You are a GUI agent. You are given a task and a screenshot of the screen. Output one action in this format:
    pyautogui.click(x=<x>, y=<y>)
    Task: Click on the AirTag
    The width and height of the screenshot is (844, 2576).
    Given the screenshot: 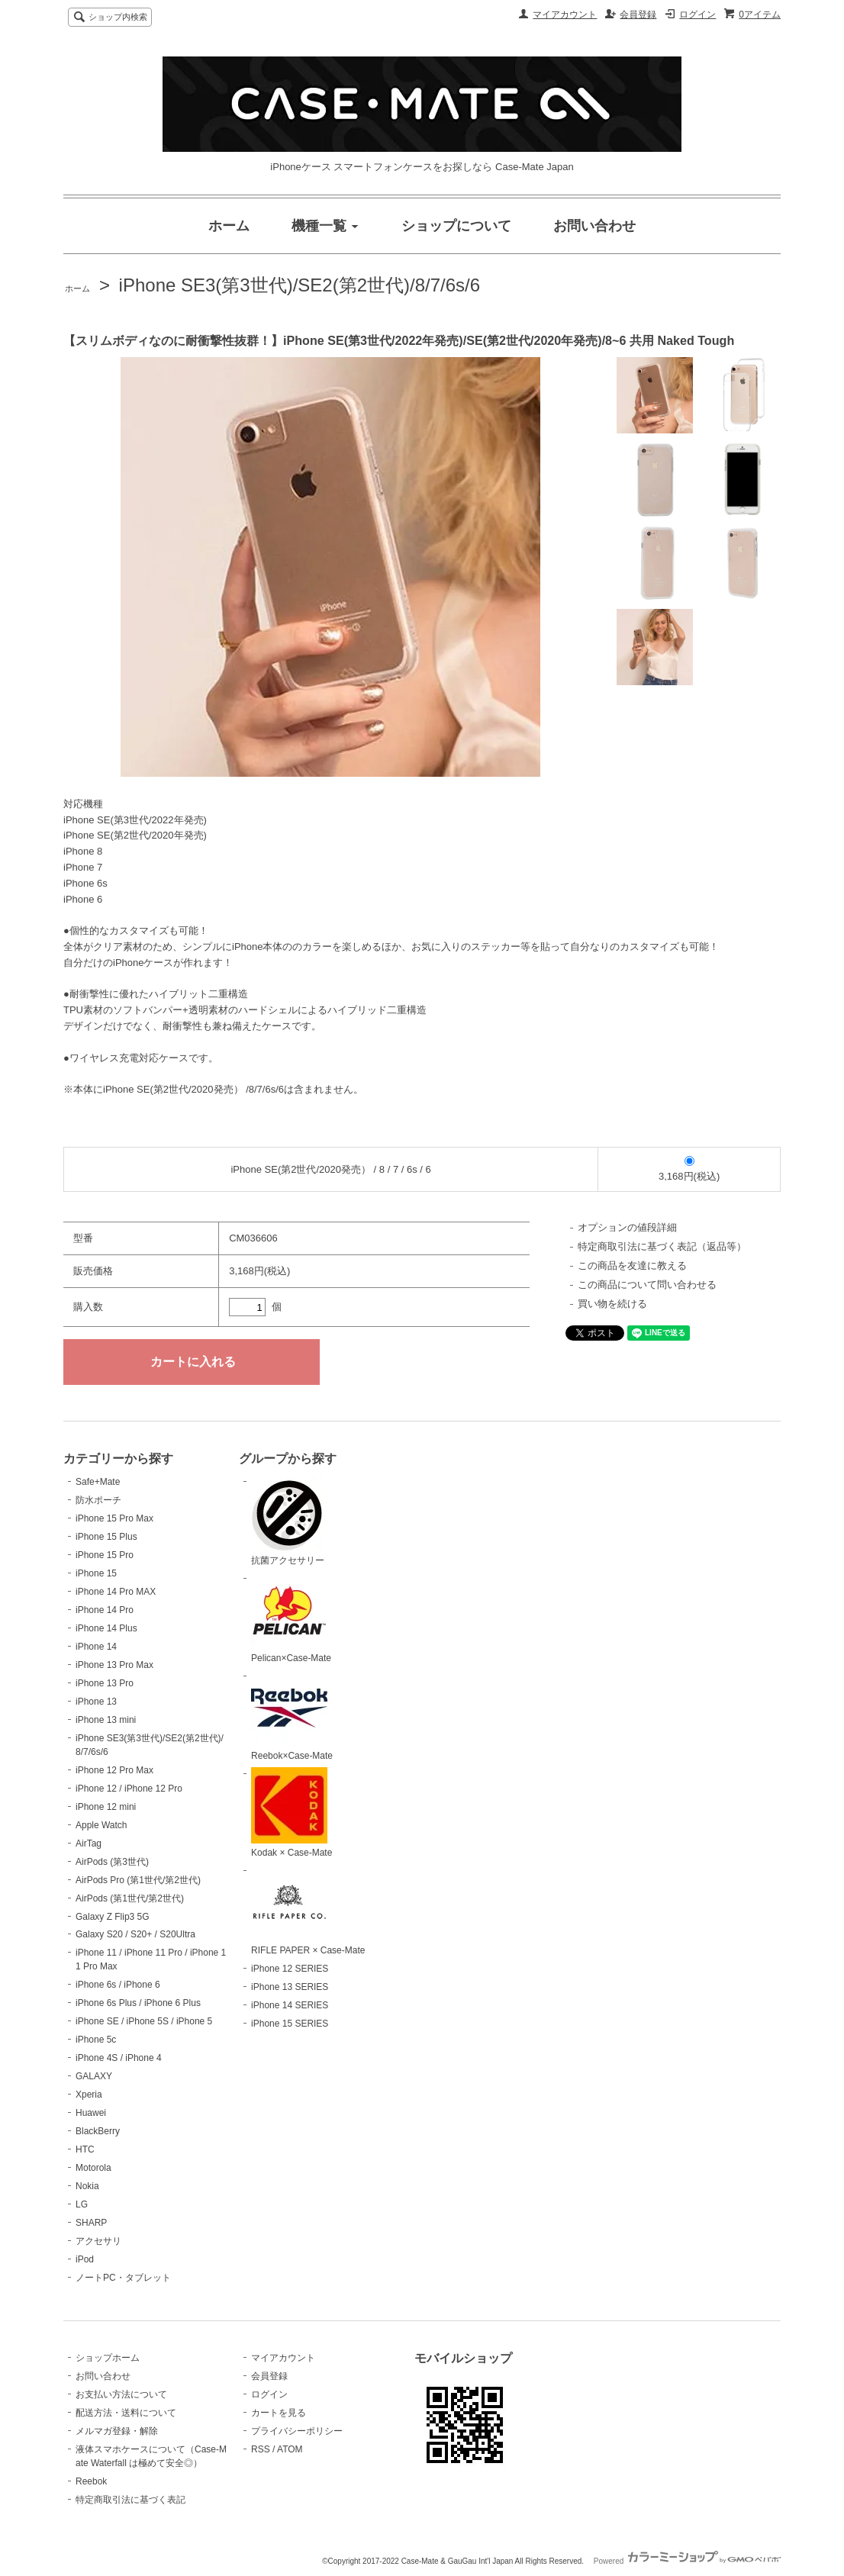 What is the action you would take?
    pyautogui.click(x=88, y=1843)
    